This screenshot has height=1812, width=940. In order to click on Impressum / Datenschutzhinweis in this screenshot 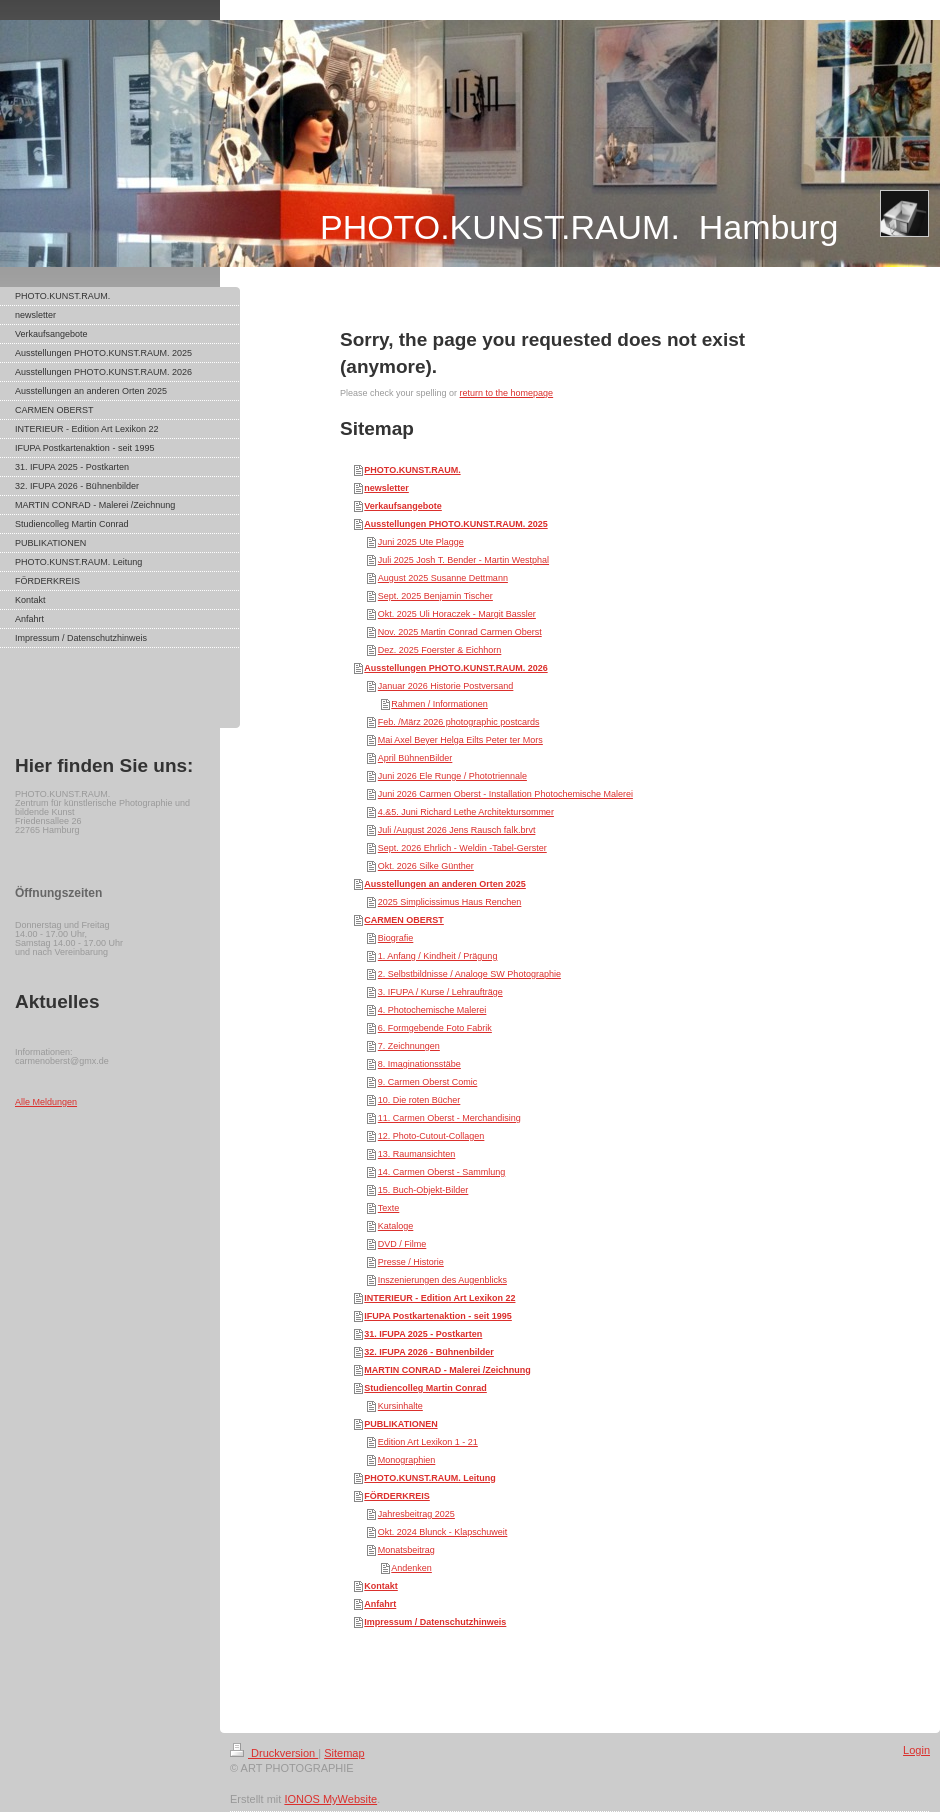, I will do `click(435, 1622)`.